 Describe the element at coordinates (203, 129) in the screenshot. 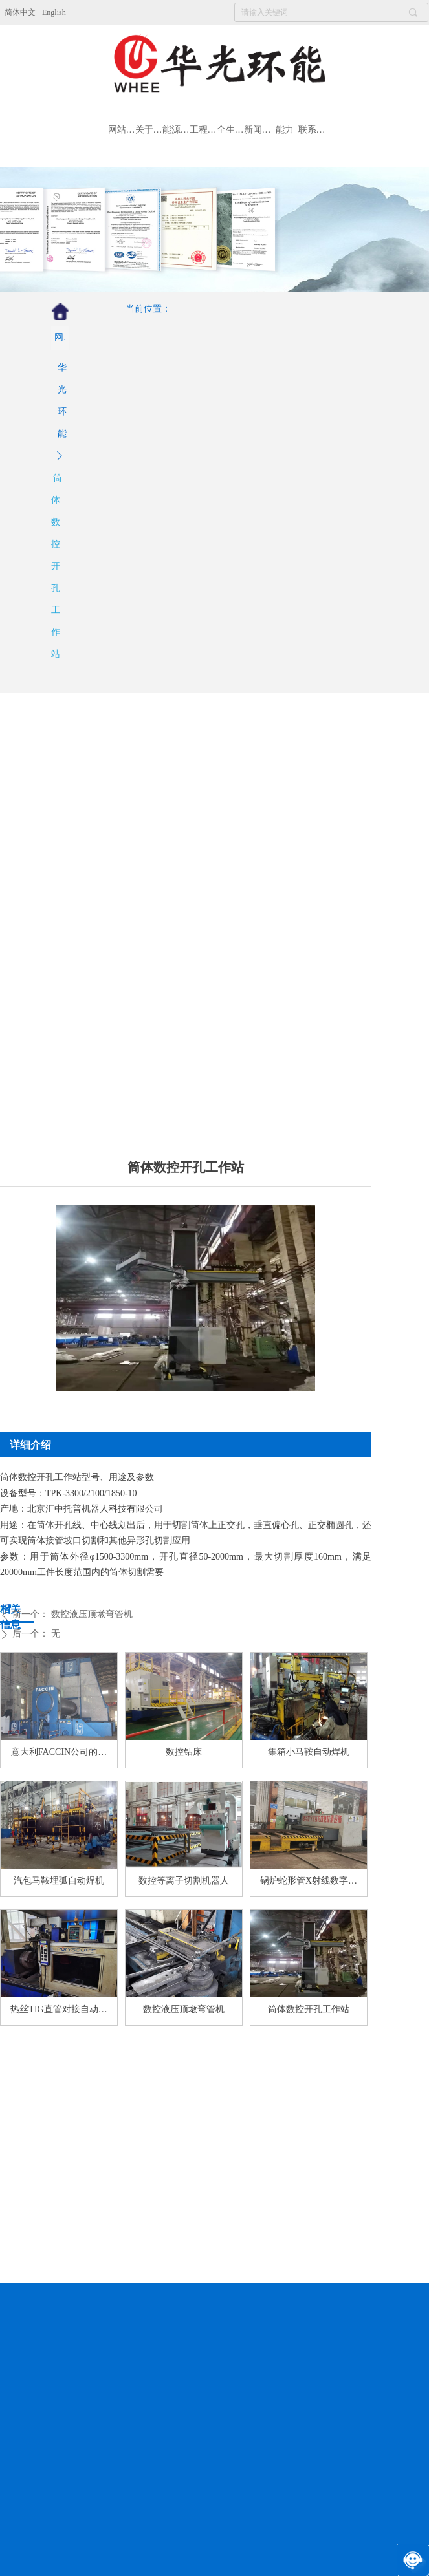

I see `工程总包` at that location.